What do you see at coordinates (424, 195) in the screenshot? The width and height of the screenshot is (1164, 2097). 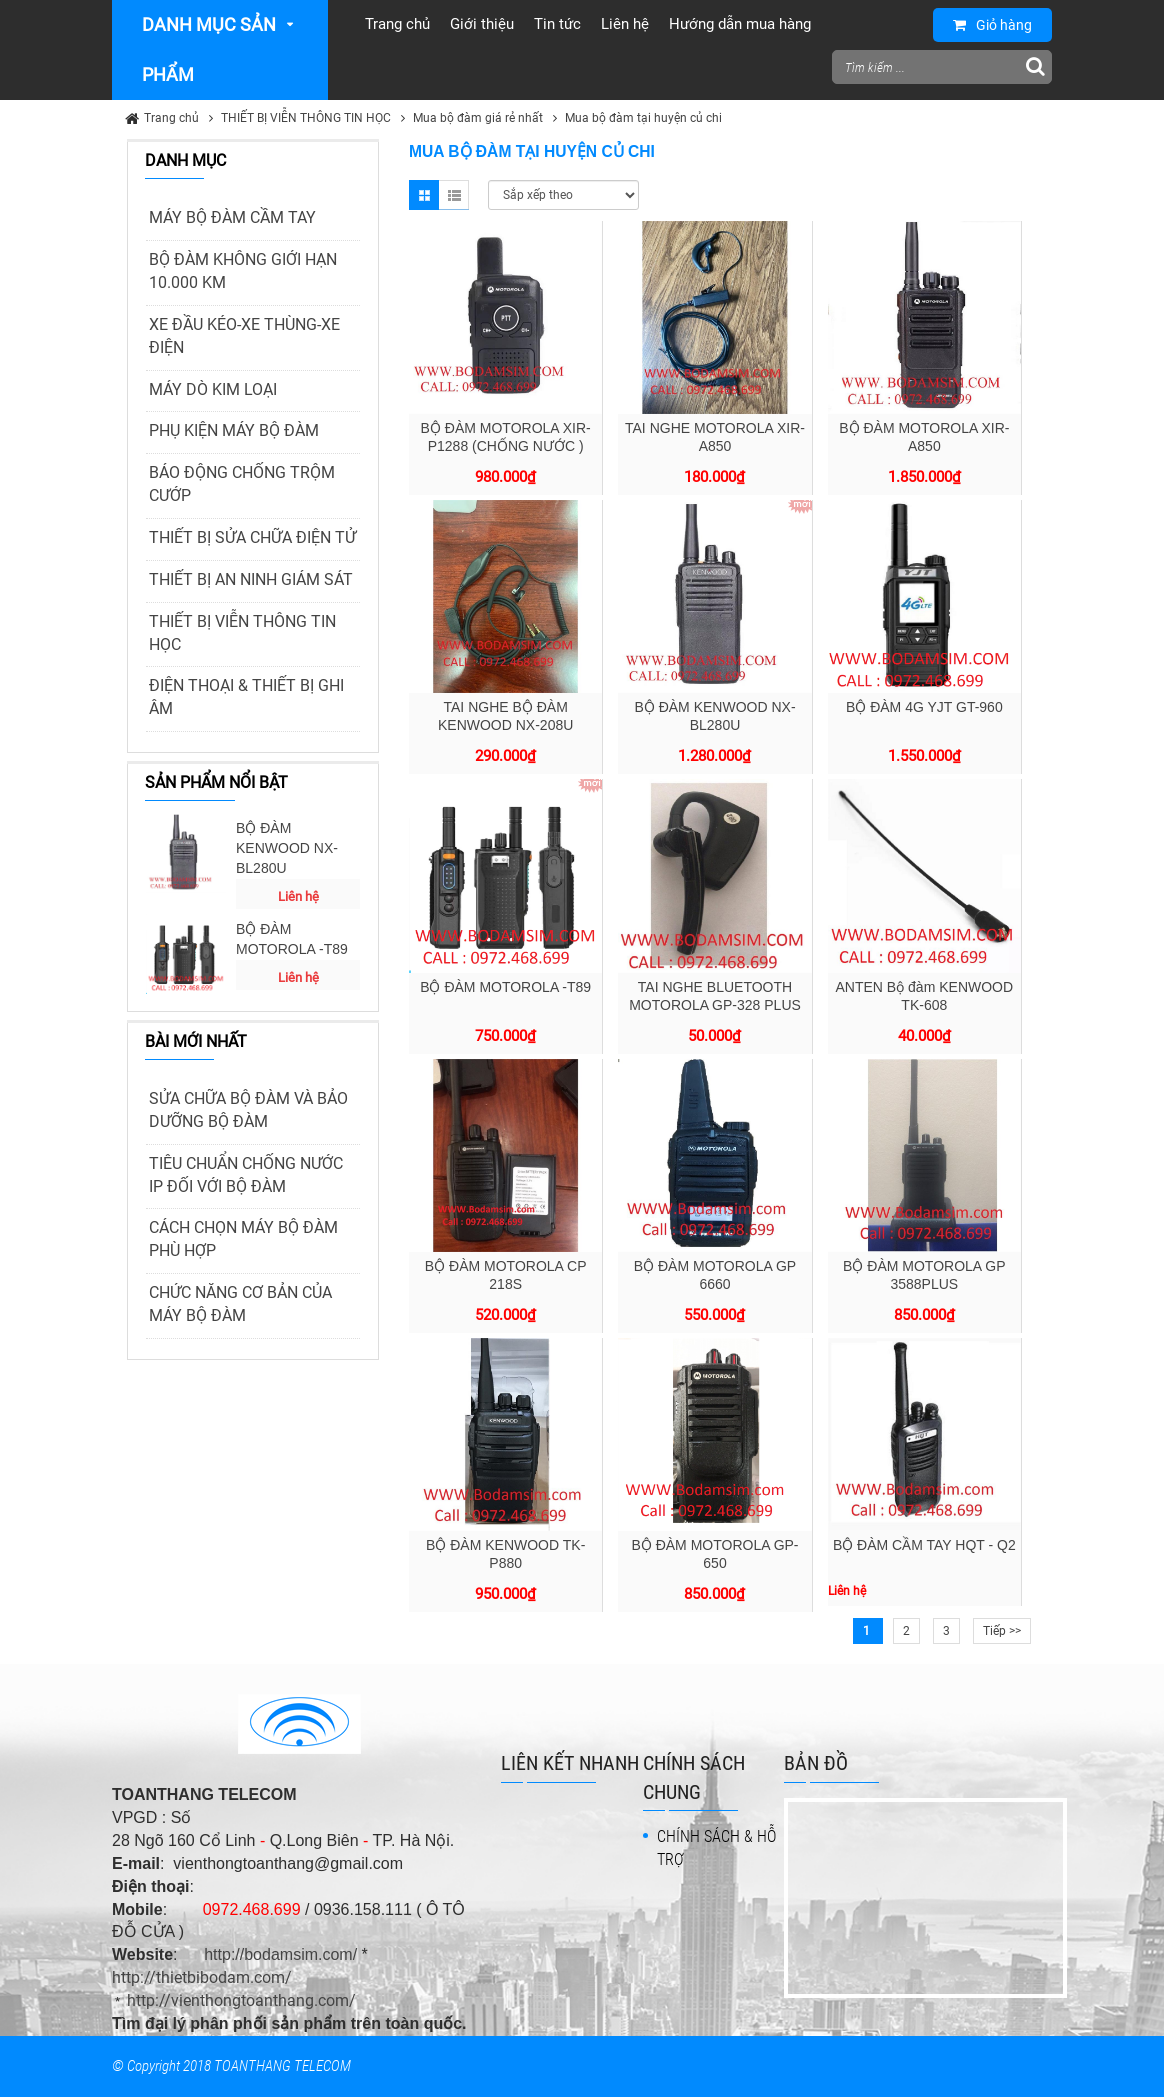 I see `Grid` at bounding box center [424, 195].